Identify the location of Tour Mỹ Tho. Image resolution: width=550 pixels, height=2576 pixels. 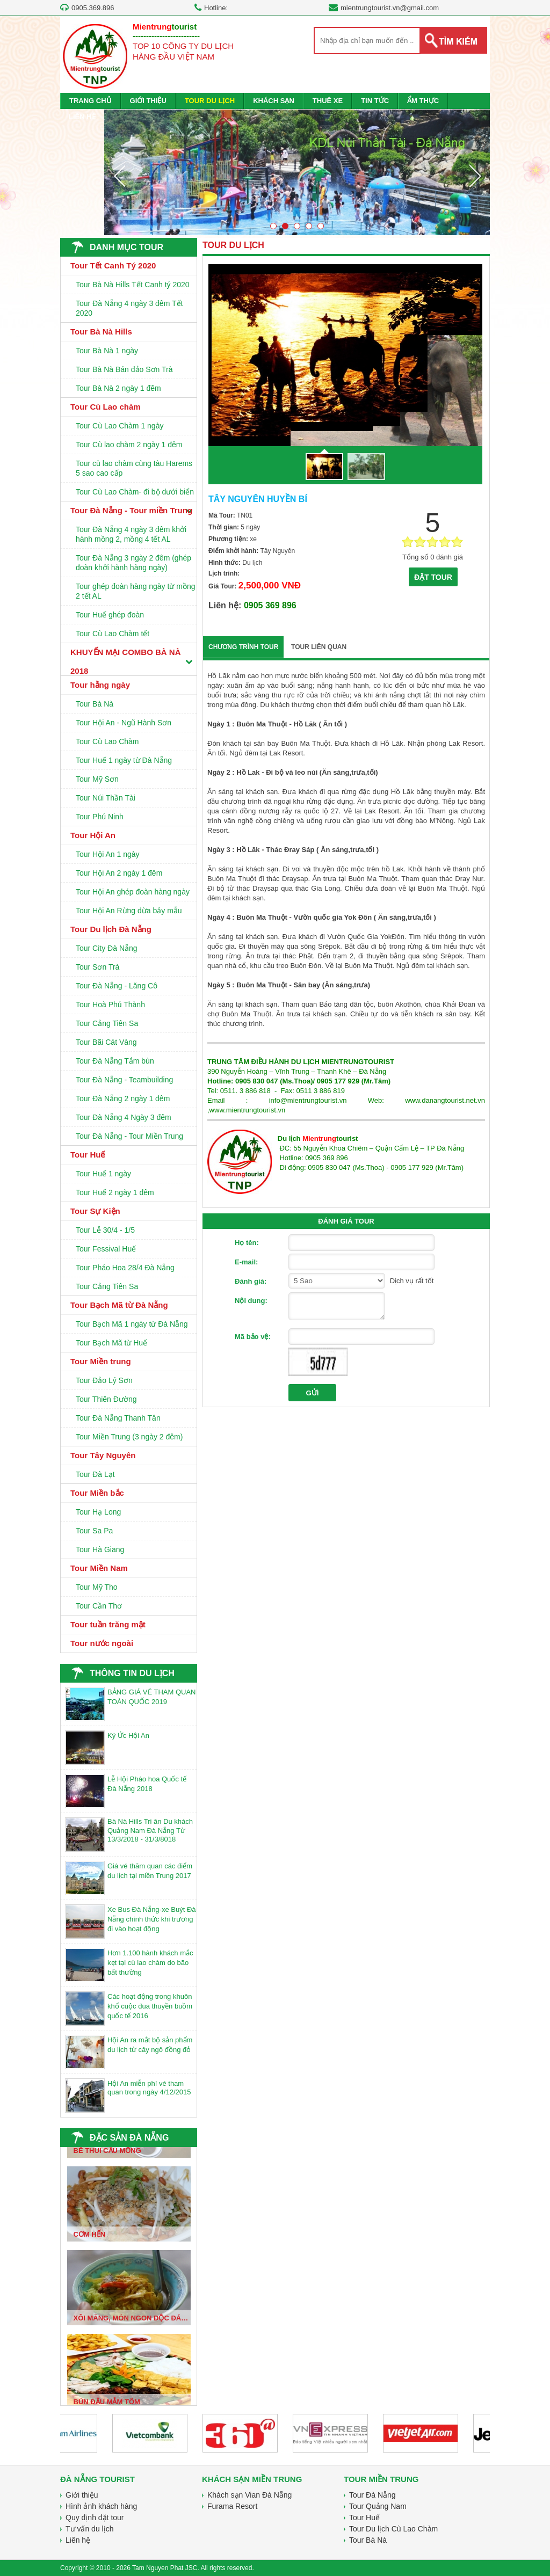
(97, 1587).